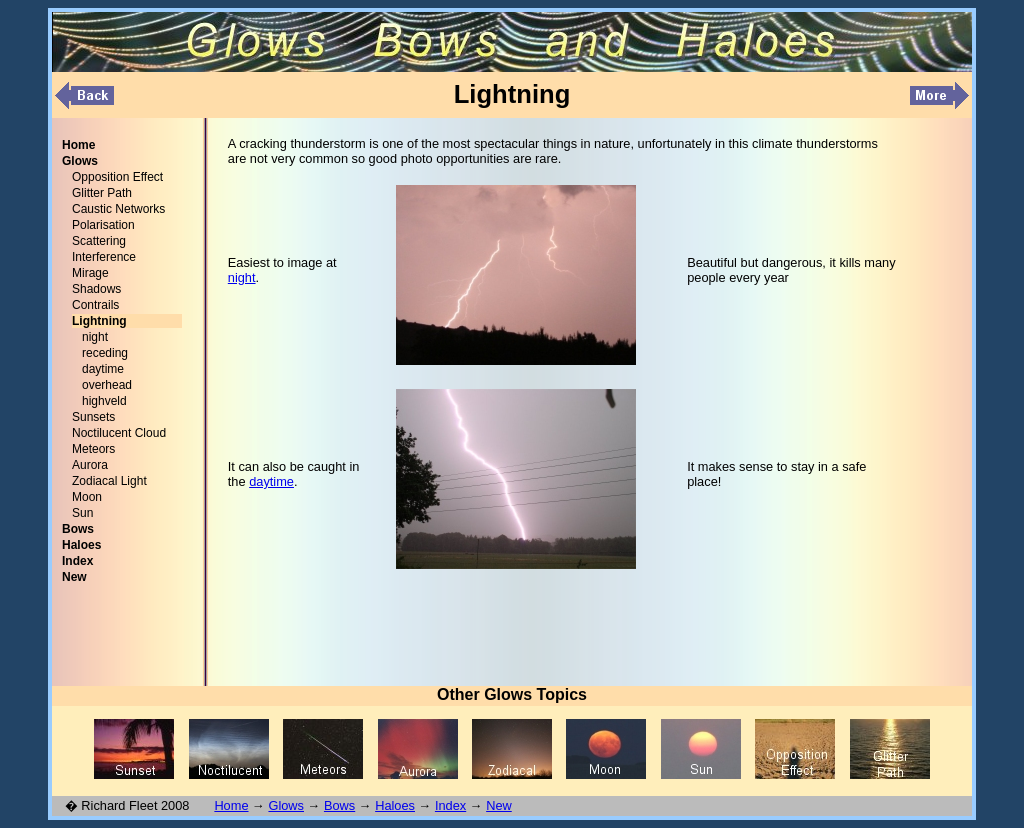 The height and width of the screenshot is (828, 1024). Describe the element at coordinates (96, 289) in the screenshot. I see `Shadows` at that location.